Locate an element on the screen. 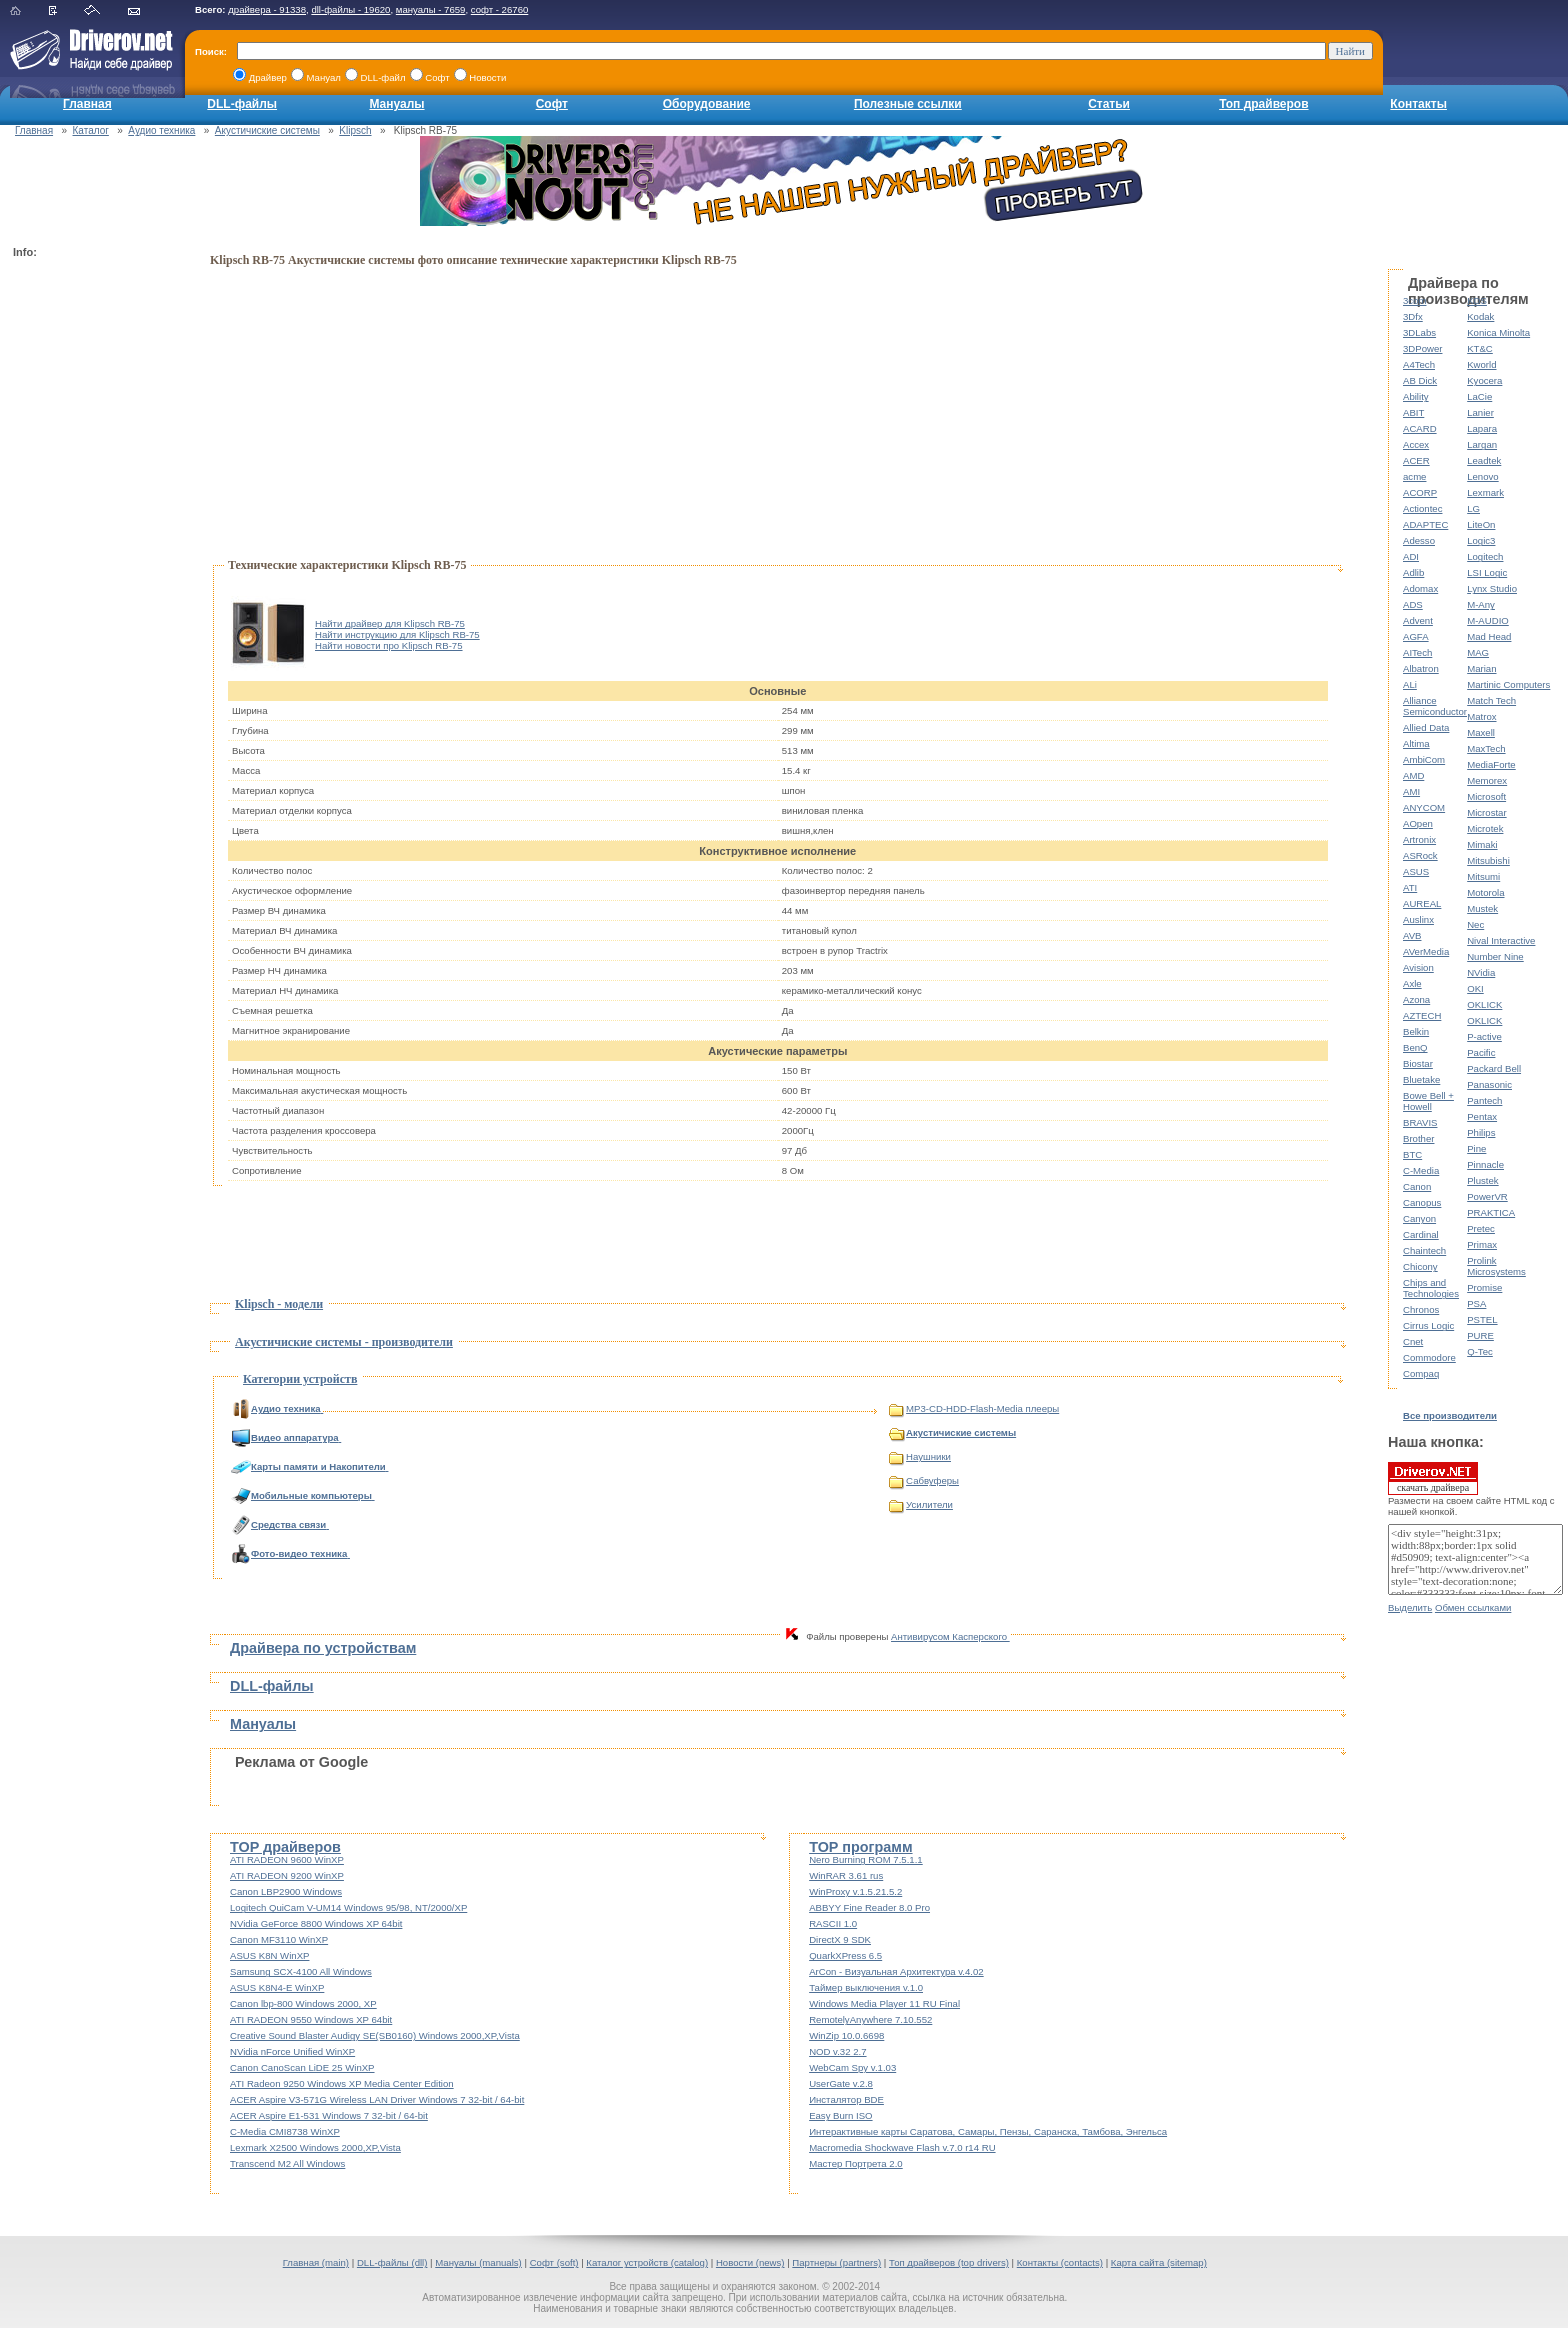 This screenshot has height=2328, width=1568. Каталог is located at coordinates (91, 130).